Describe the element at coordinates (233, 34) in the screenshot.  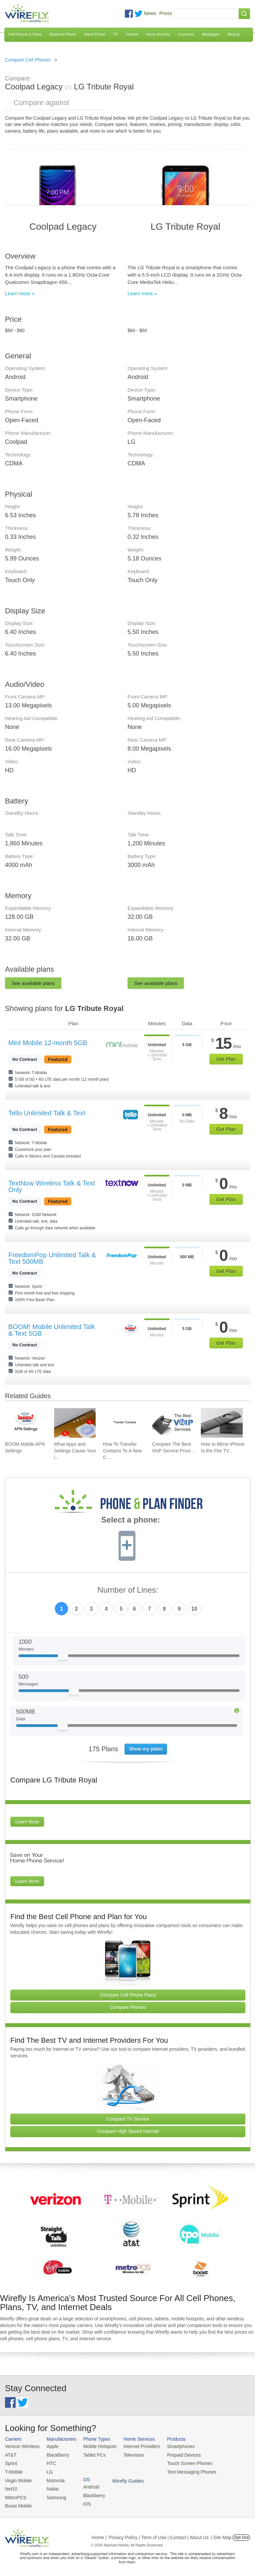
I see `Moving` at that location.